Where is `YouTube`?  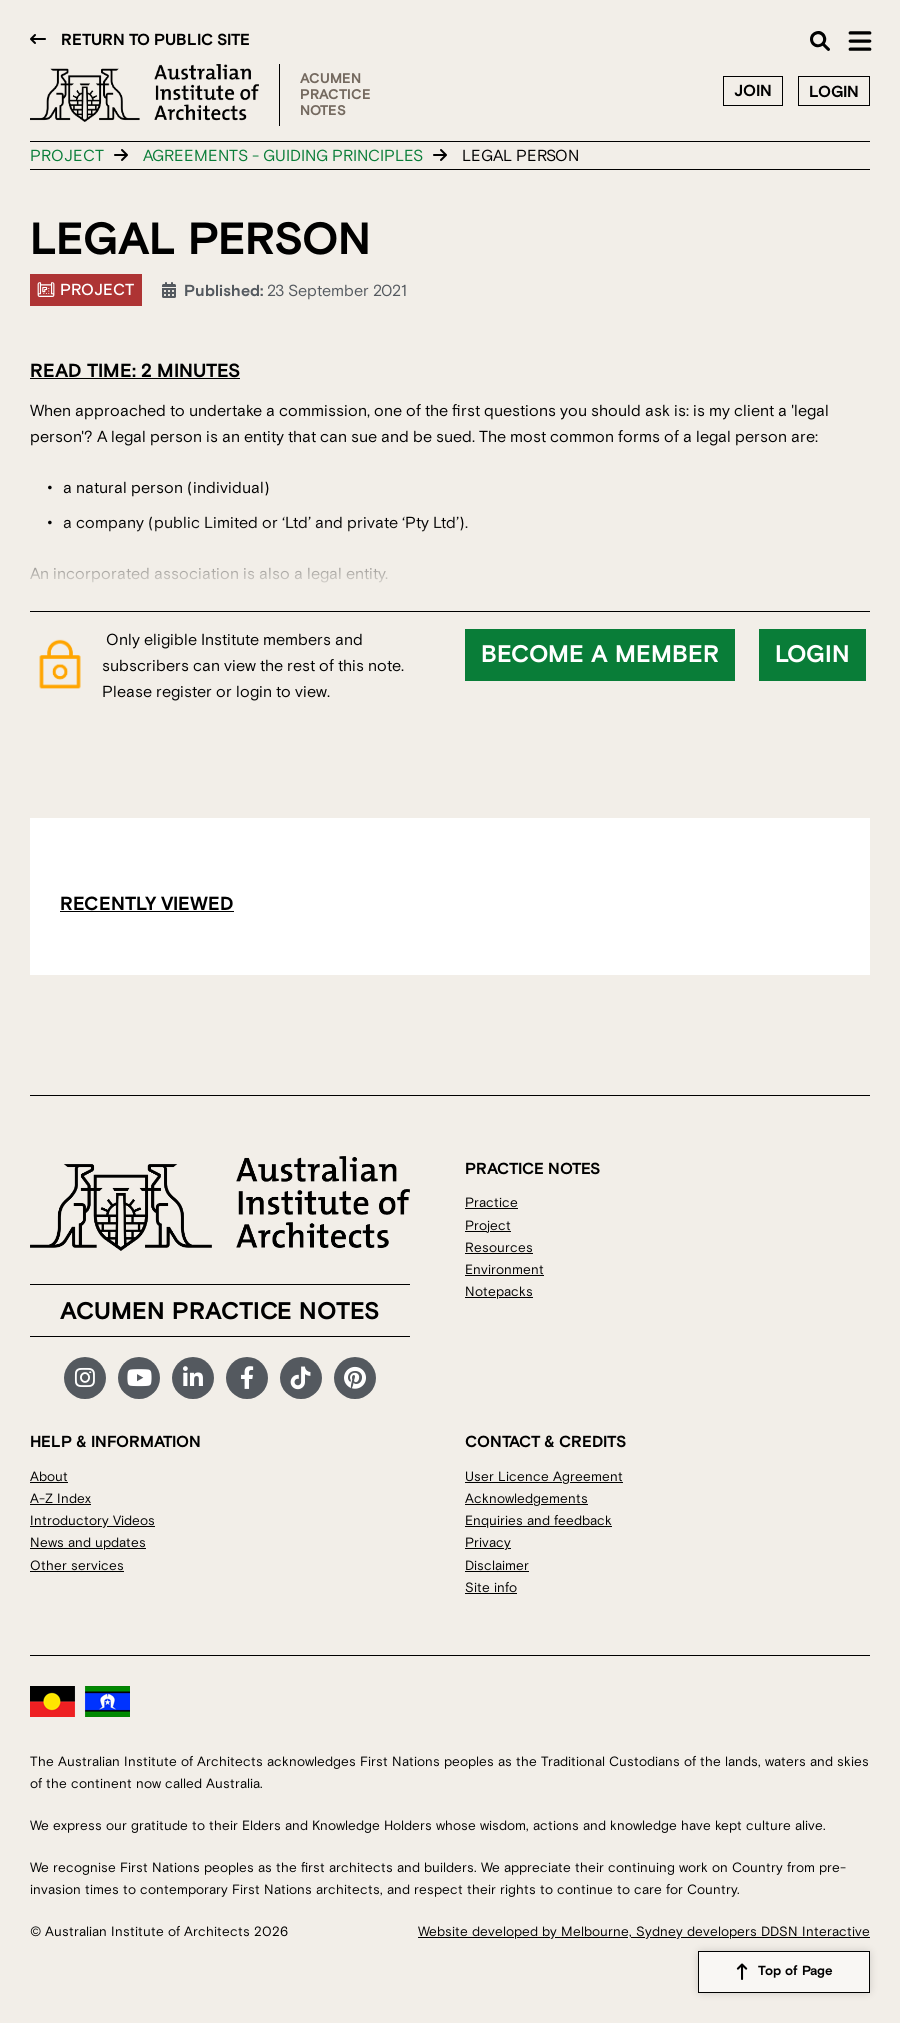 YouTube is located at coordinates (139, 1378).